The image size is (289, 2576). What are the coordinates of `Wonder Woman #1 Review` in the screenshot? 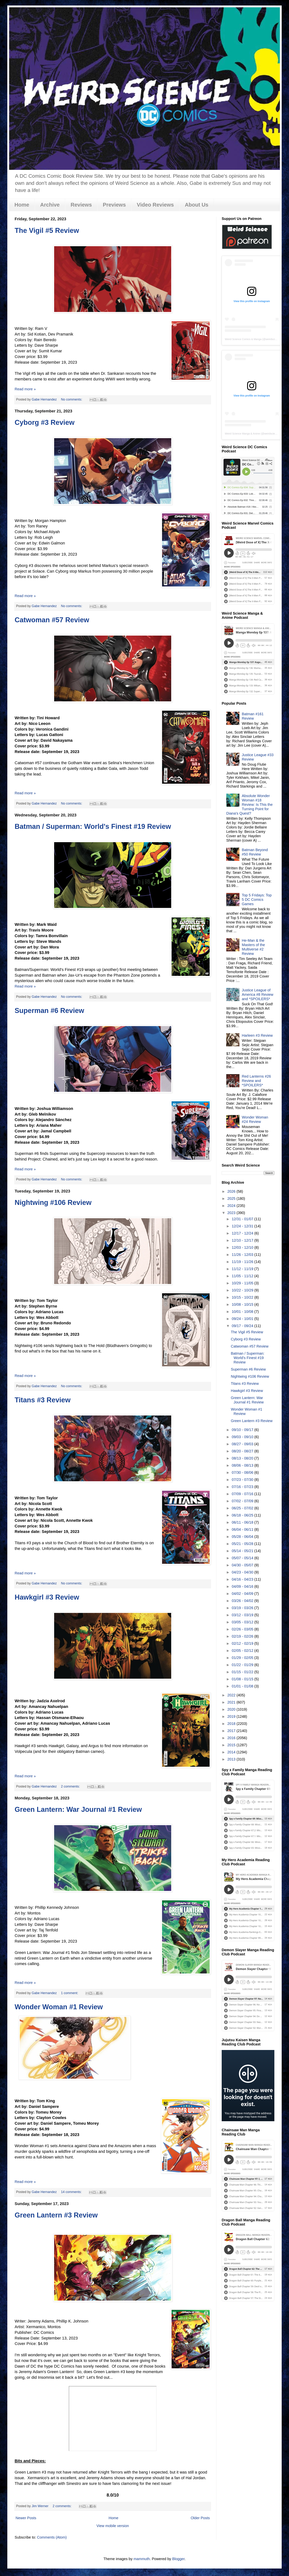 It's located at (59, 2007).